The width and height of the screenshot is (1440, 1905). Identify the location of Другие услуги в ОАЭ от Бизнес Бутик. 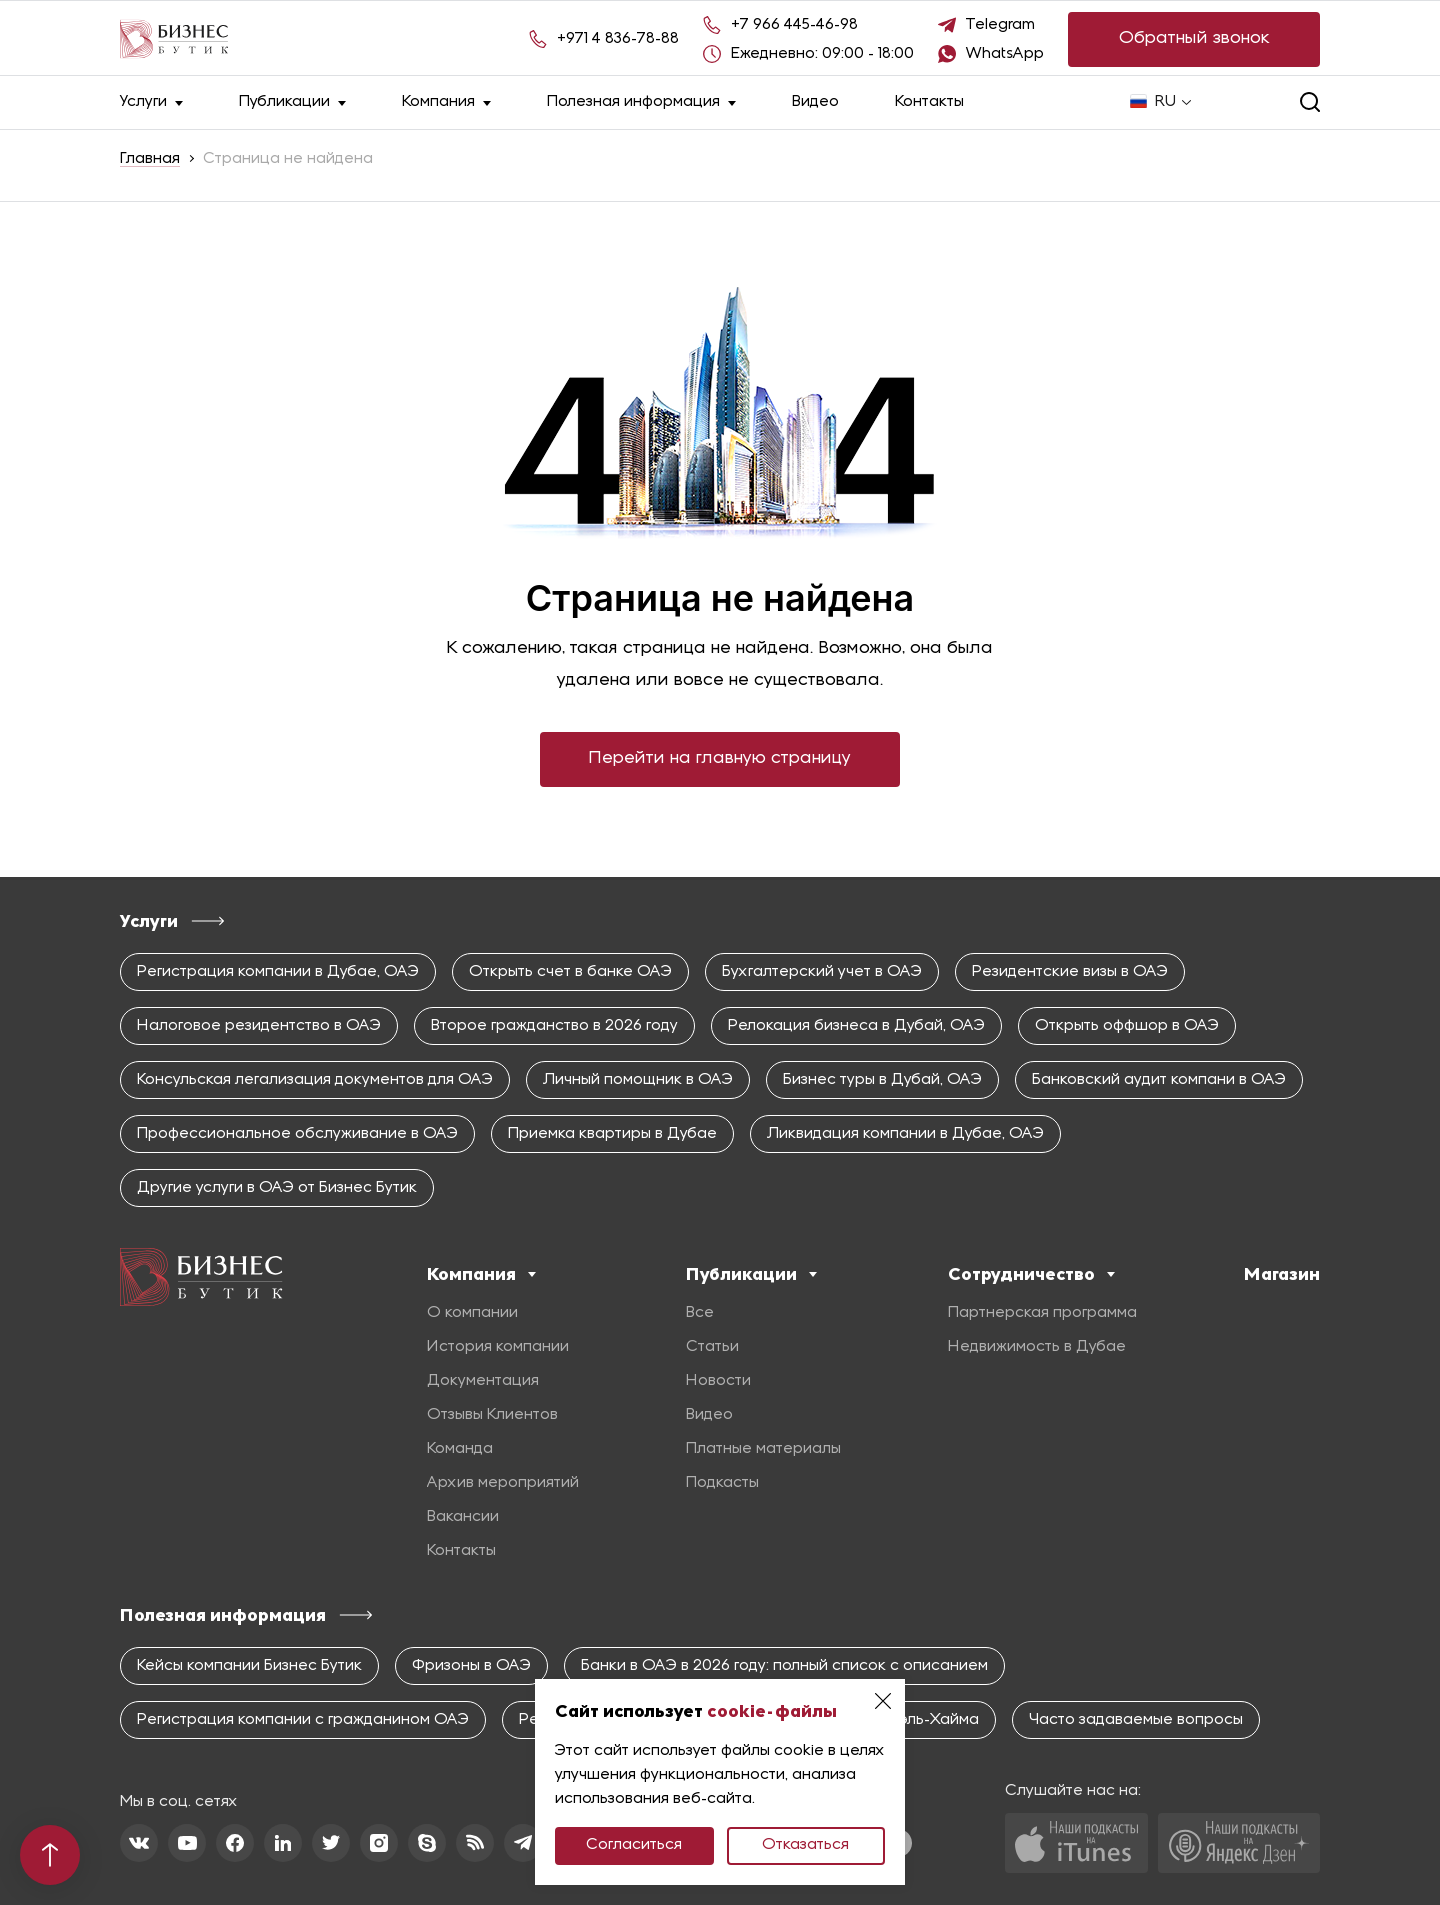
(277, 1188).